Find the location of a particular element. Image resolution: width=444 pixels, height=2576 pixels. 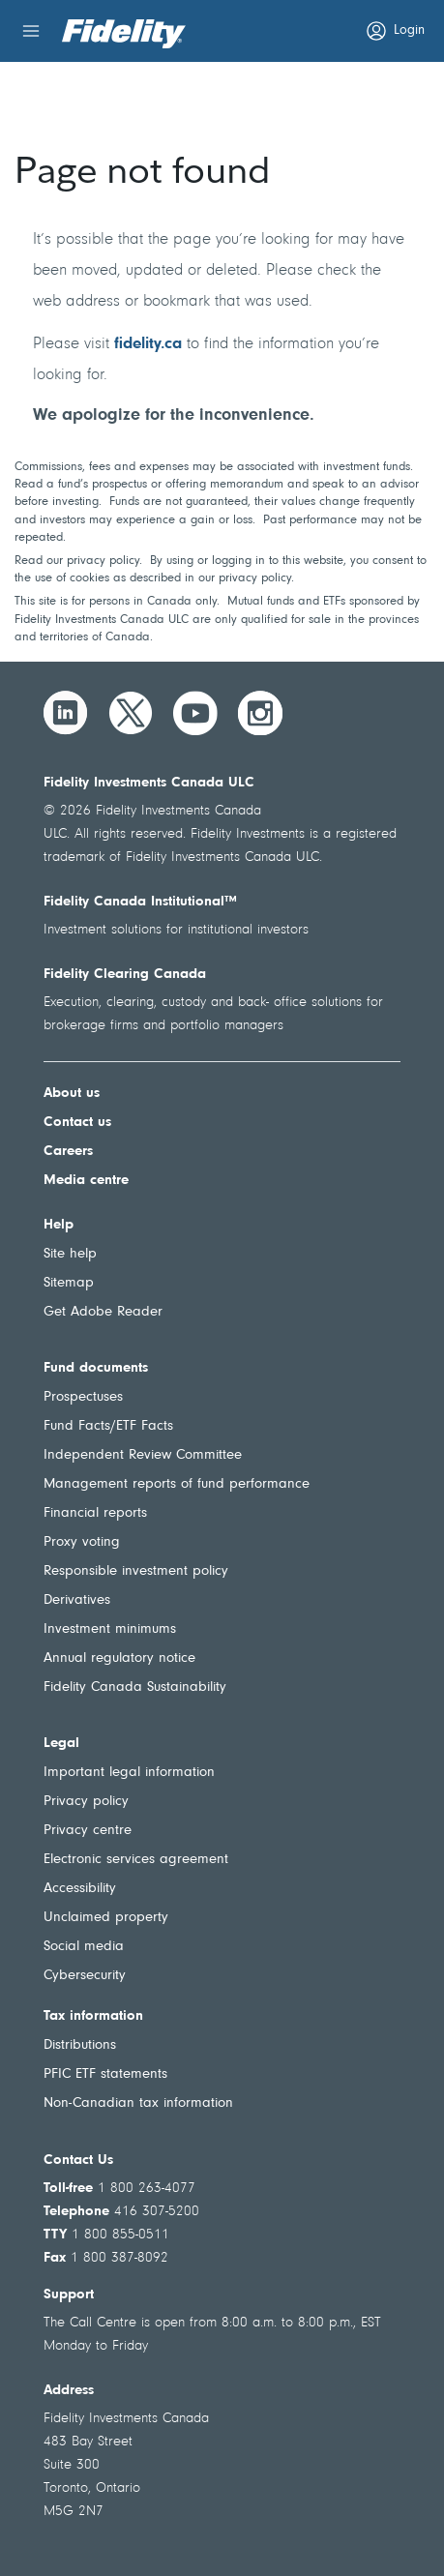

About us is located at coordinates (72, 1093).